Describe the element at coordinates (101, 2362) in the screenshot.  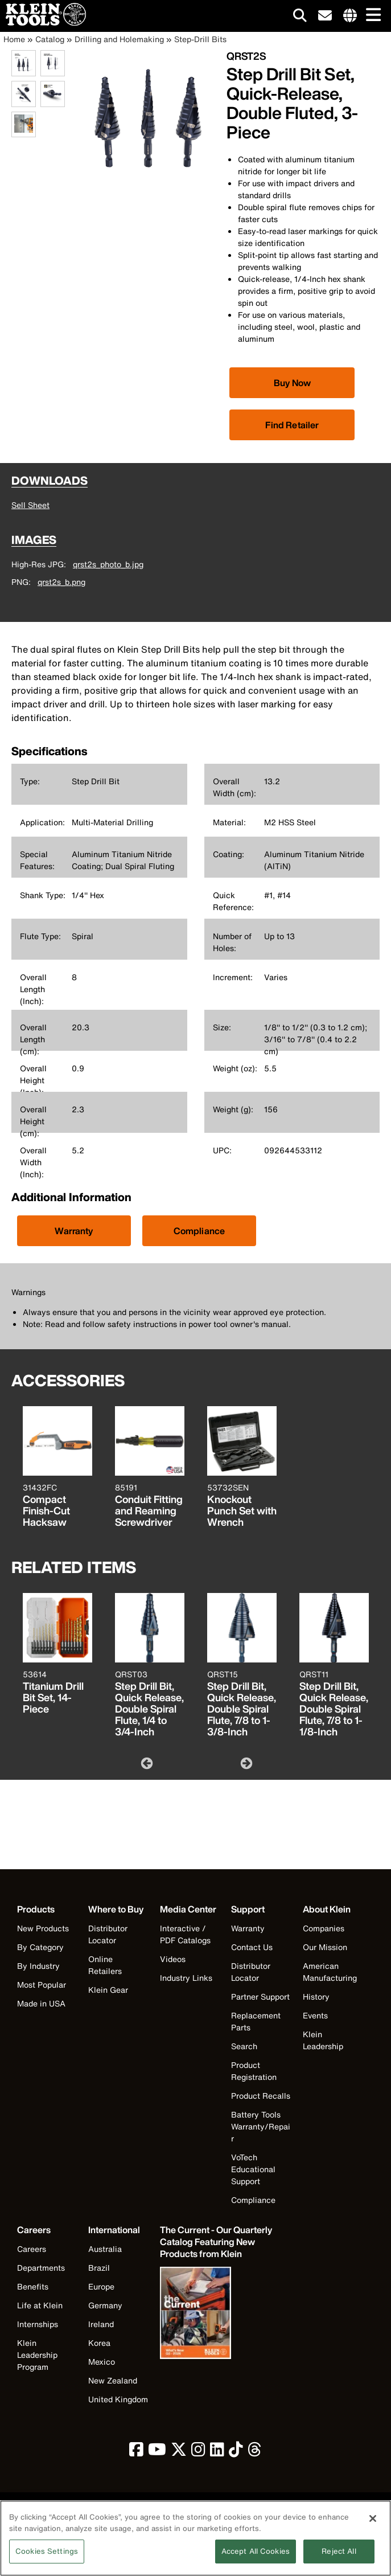
I see `Mexico [Visit Klein Tools Mexico]` at that location.